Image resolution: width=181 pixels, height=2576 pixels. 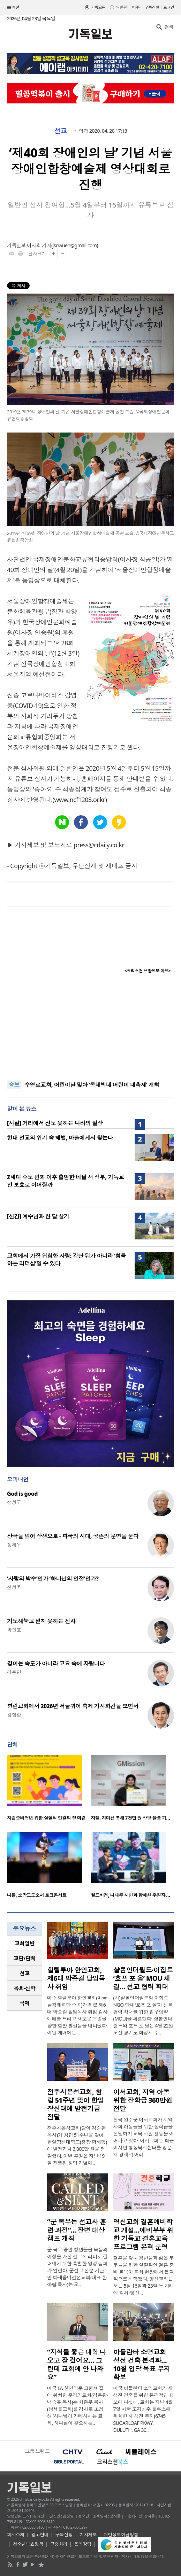 I want to click on 국제 [presentation], so click(x=25, y=2003).